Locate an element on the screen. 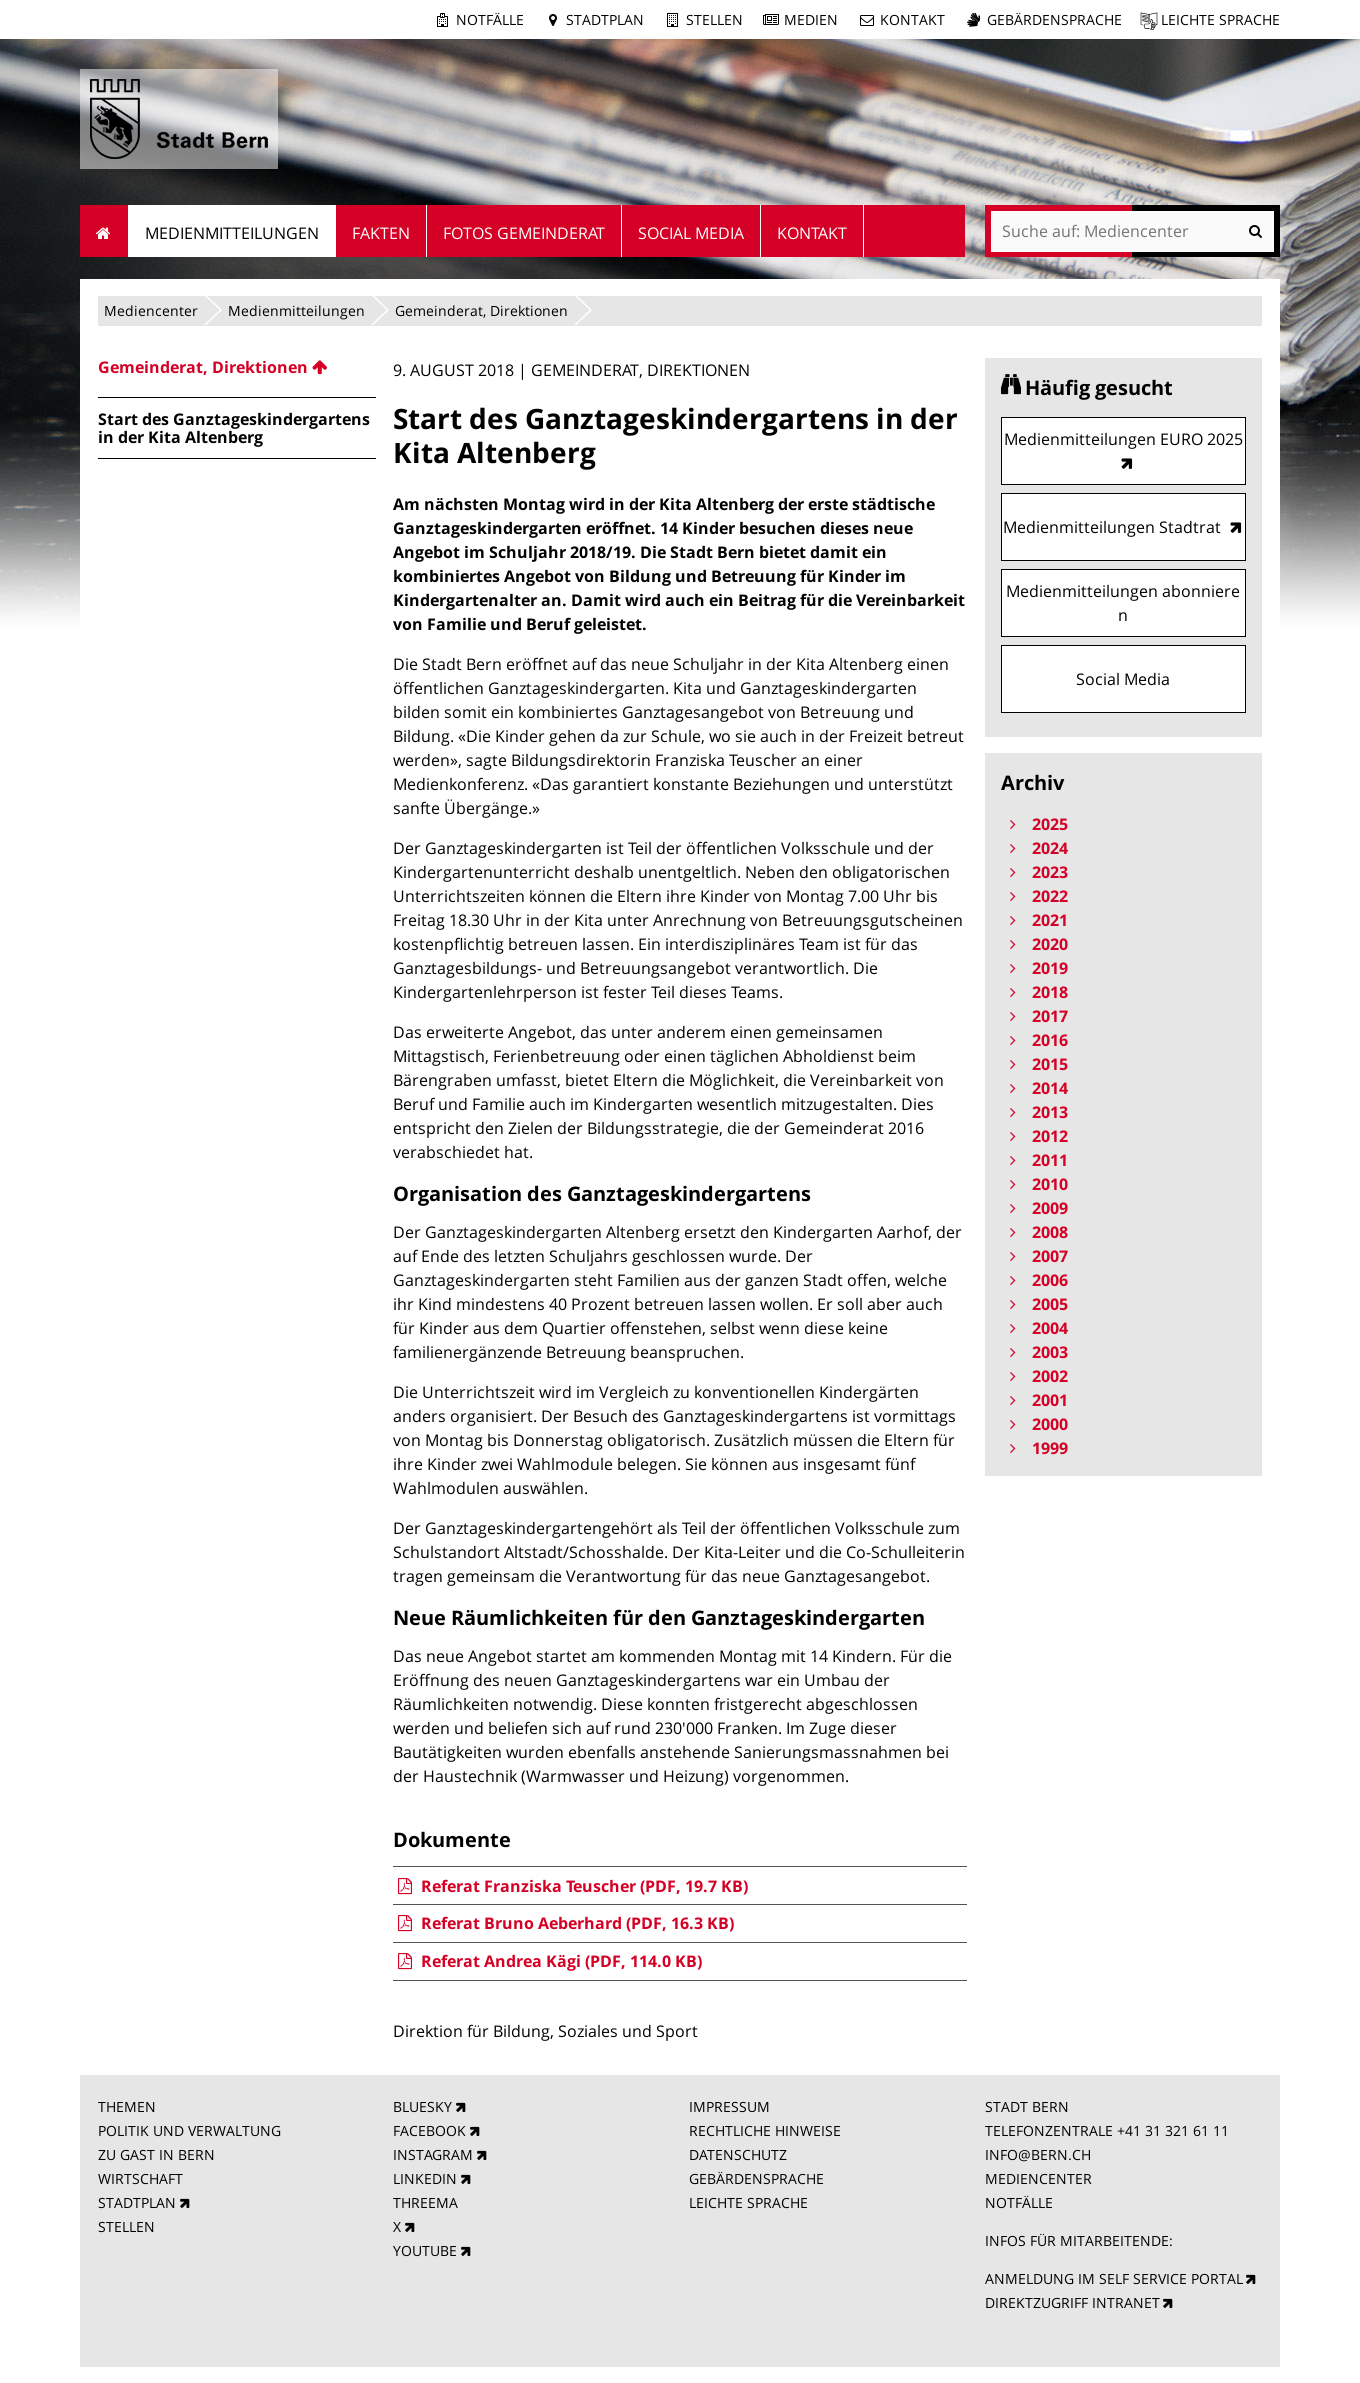 This screenshot has width=1360, height=2383. NOTFÄLLE is located at coordinates (1019, 2202).